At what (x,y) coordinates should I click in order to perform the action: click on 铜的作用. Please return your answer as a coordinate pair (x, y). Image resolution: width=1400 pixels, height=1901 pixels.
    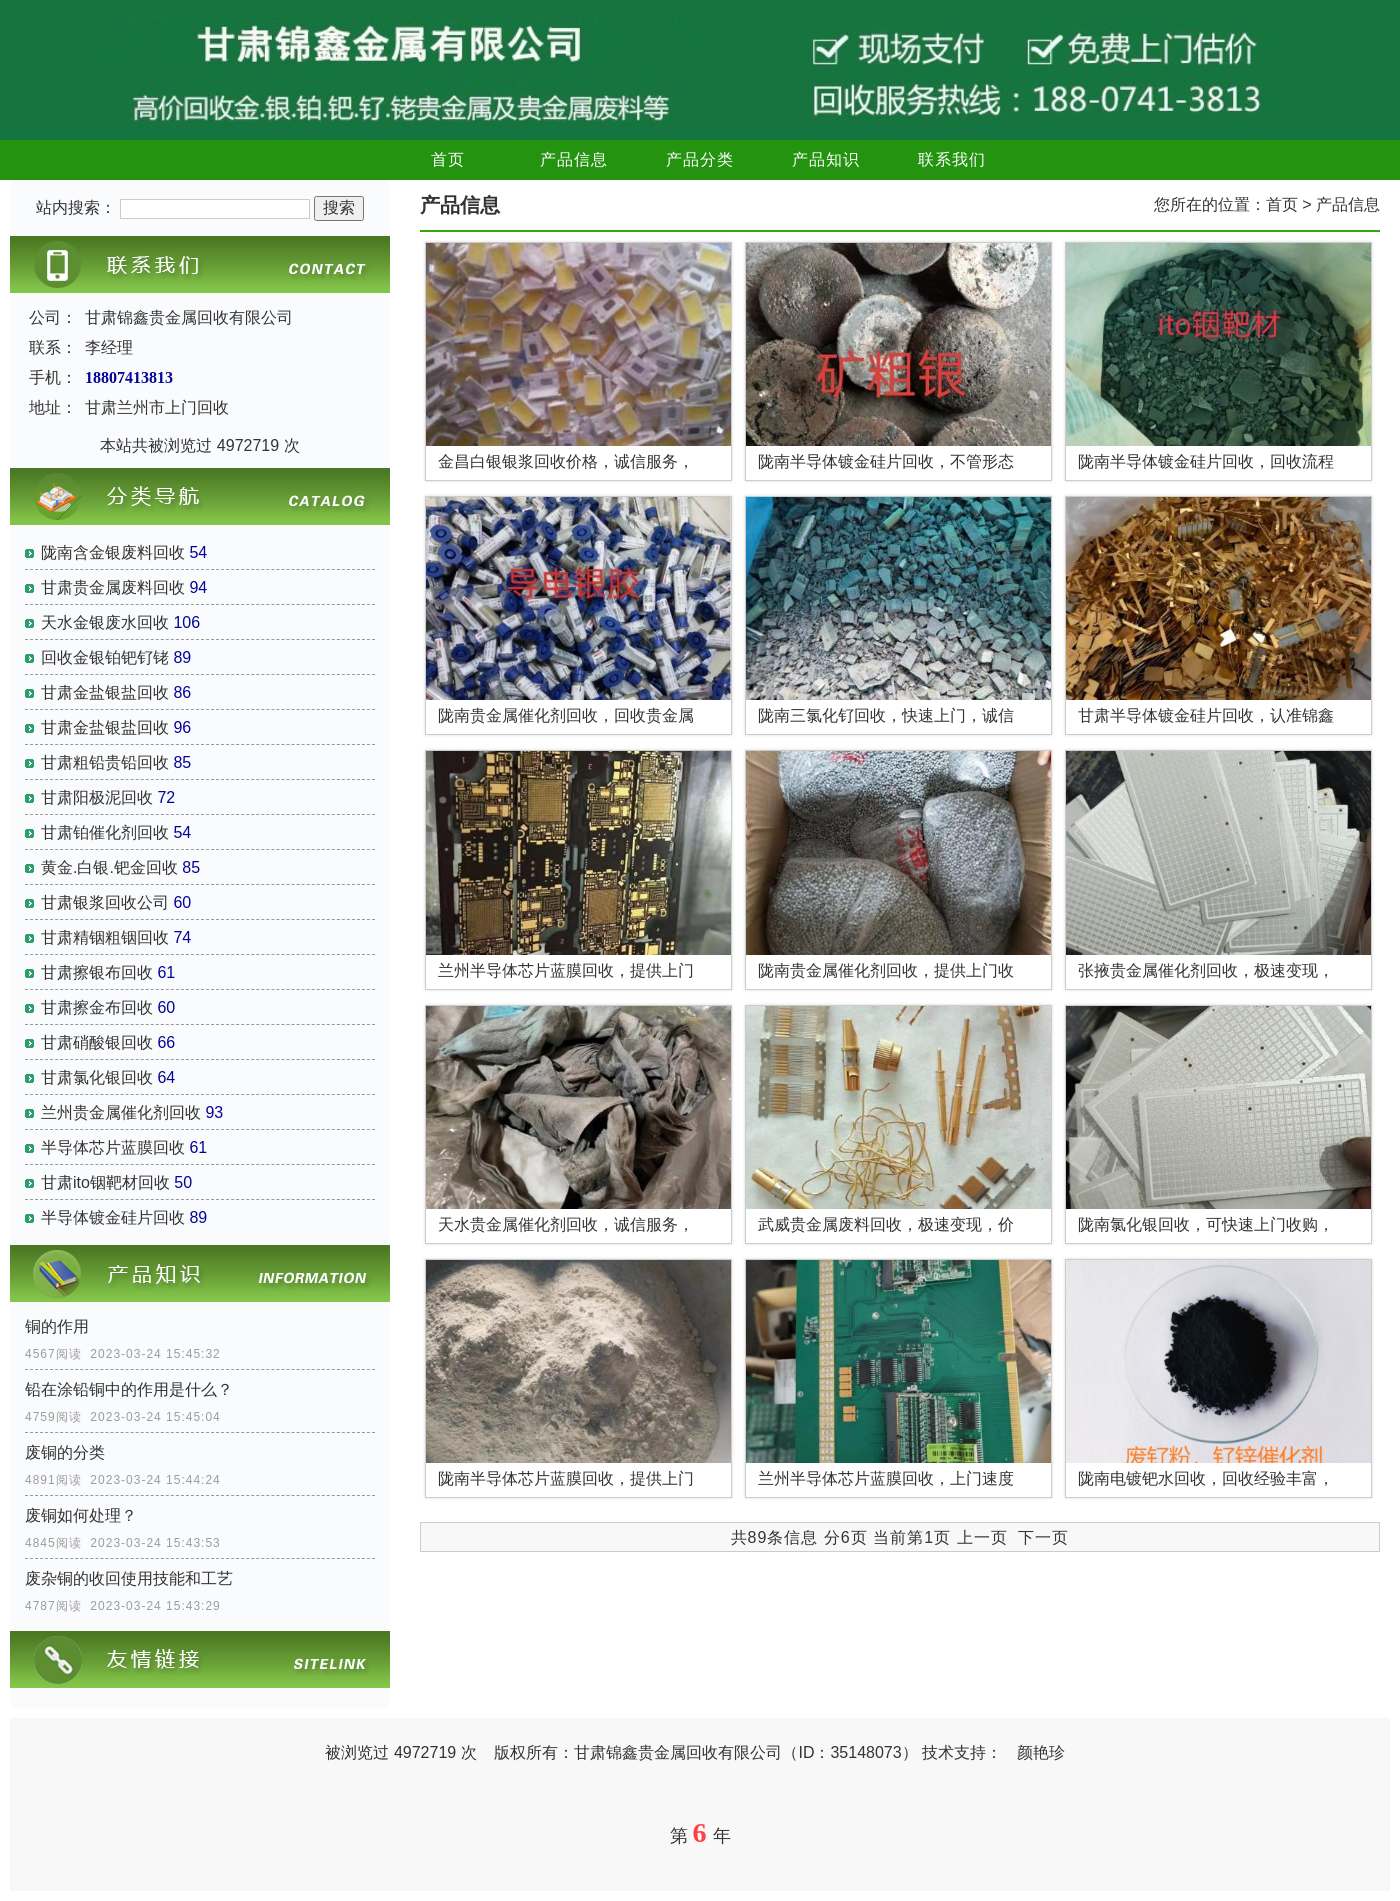
    Looking at the image, I should click on (57, 1326).